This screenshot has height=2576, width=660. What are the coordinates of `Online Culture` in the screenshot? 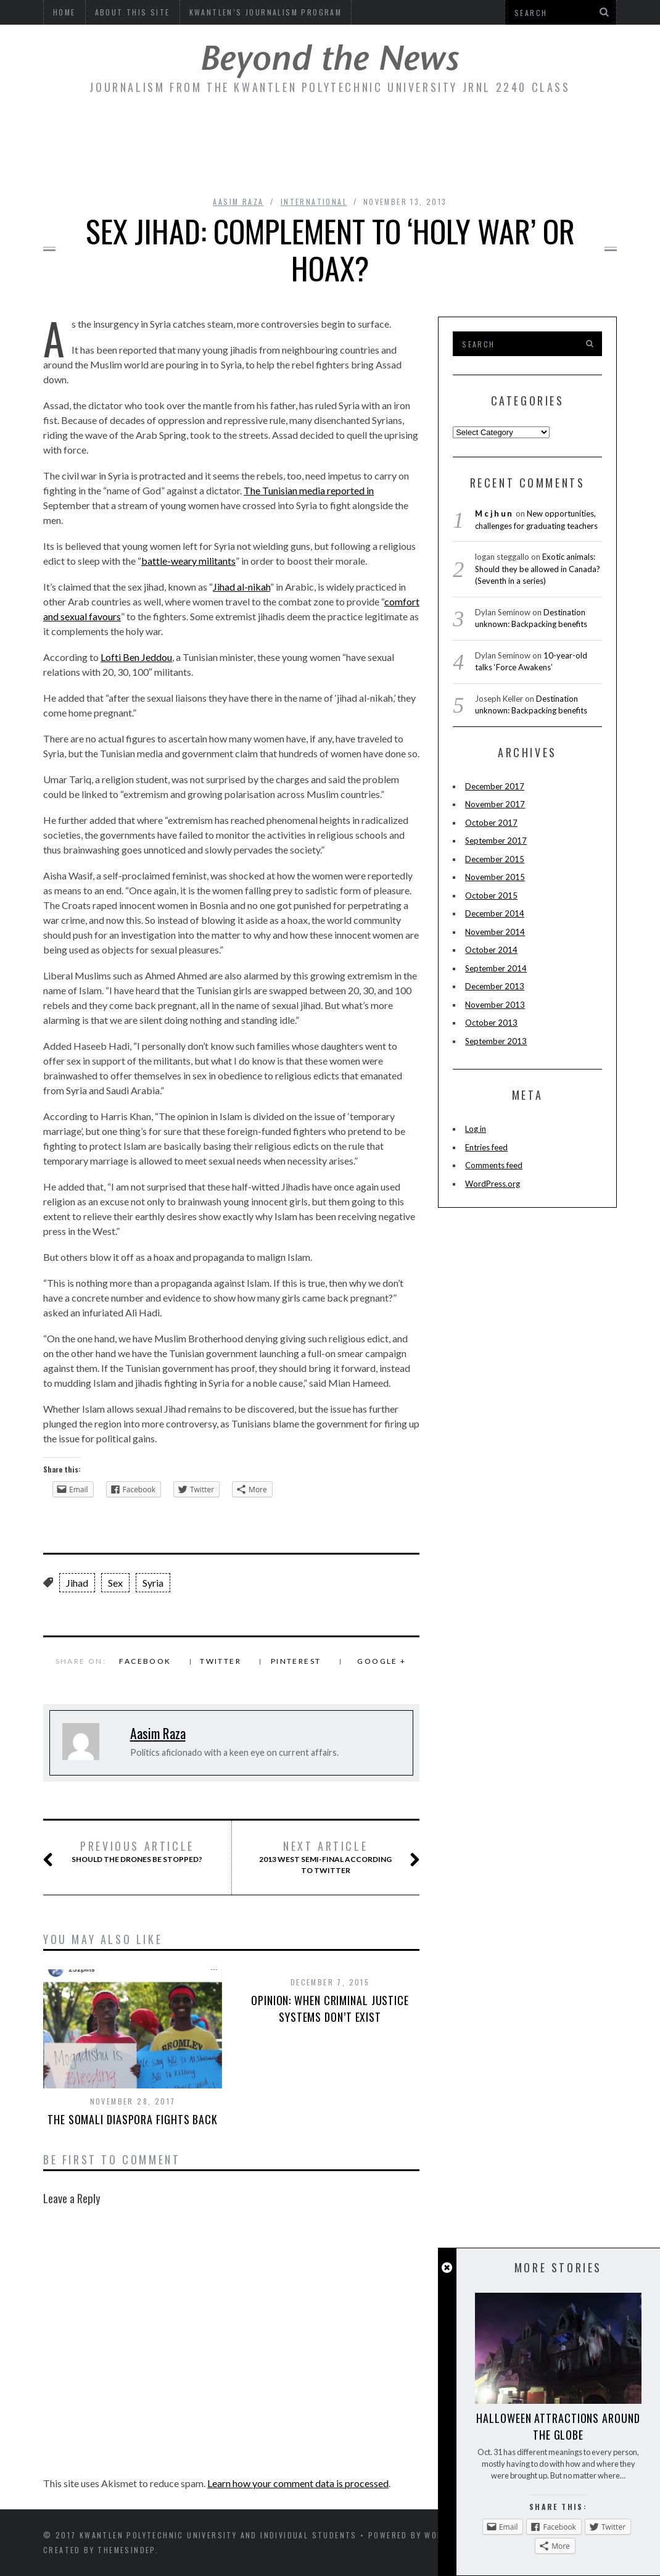 It's located at (557, 130).